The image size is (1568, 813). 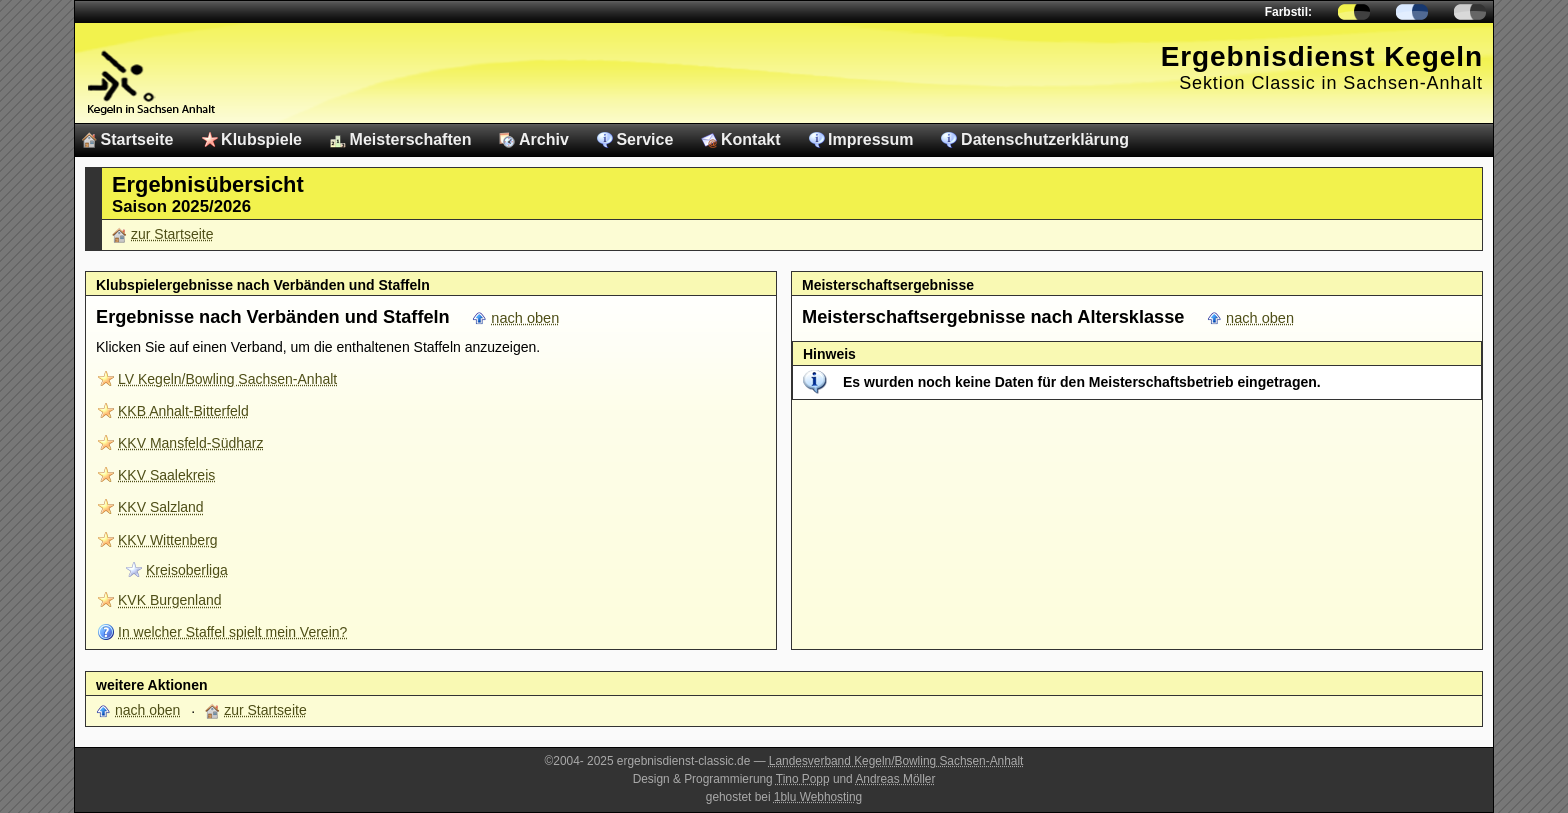 I want to click on In welcher Staffel spielt mein Verein?, so click(x=232, y=632).